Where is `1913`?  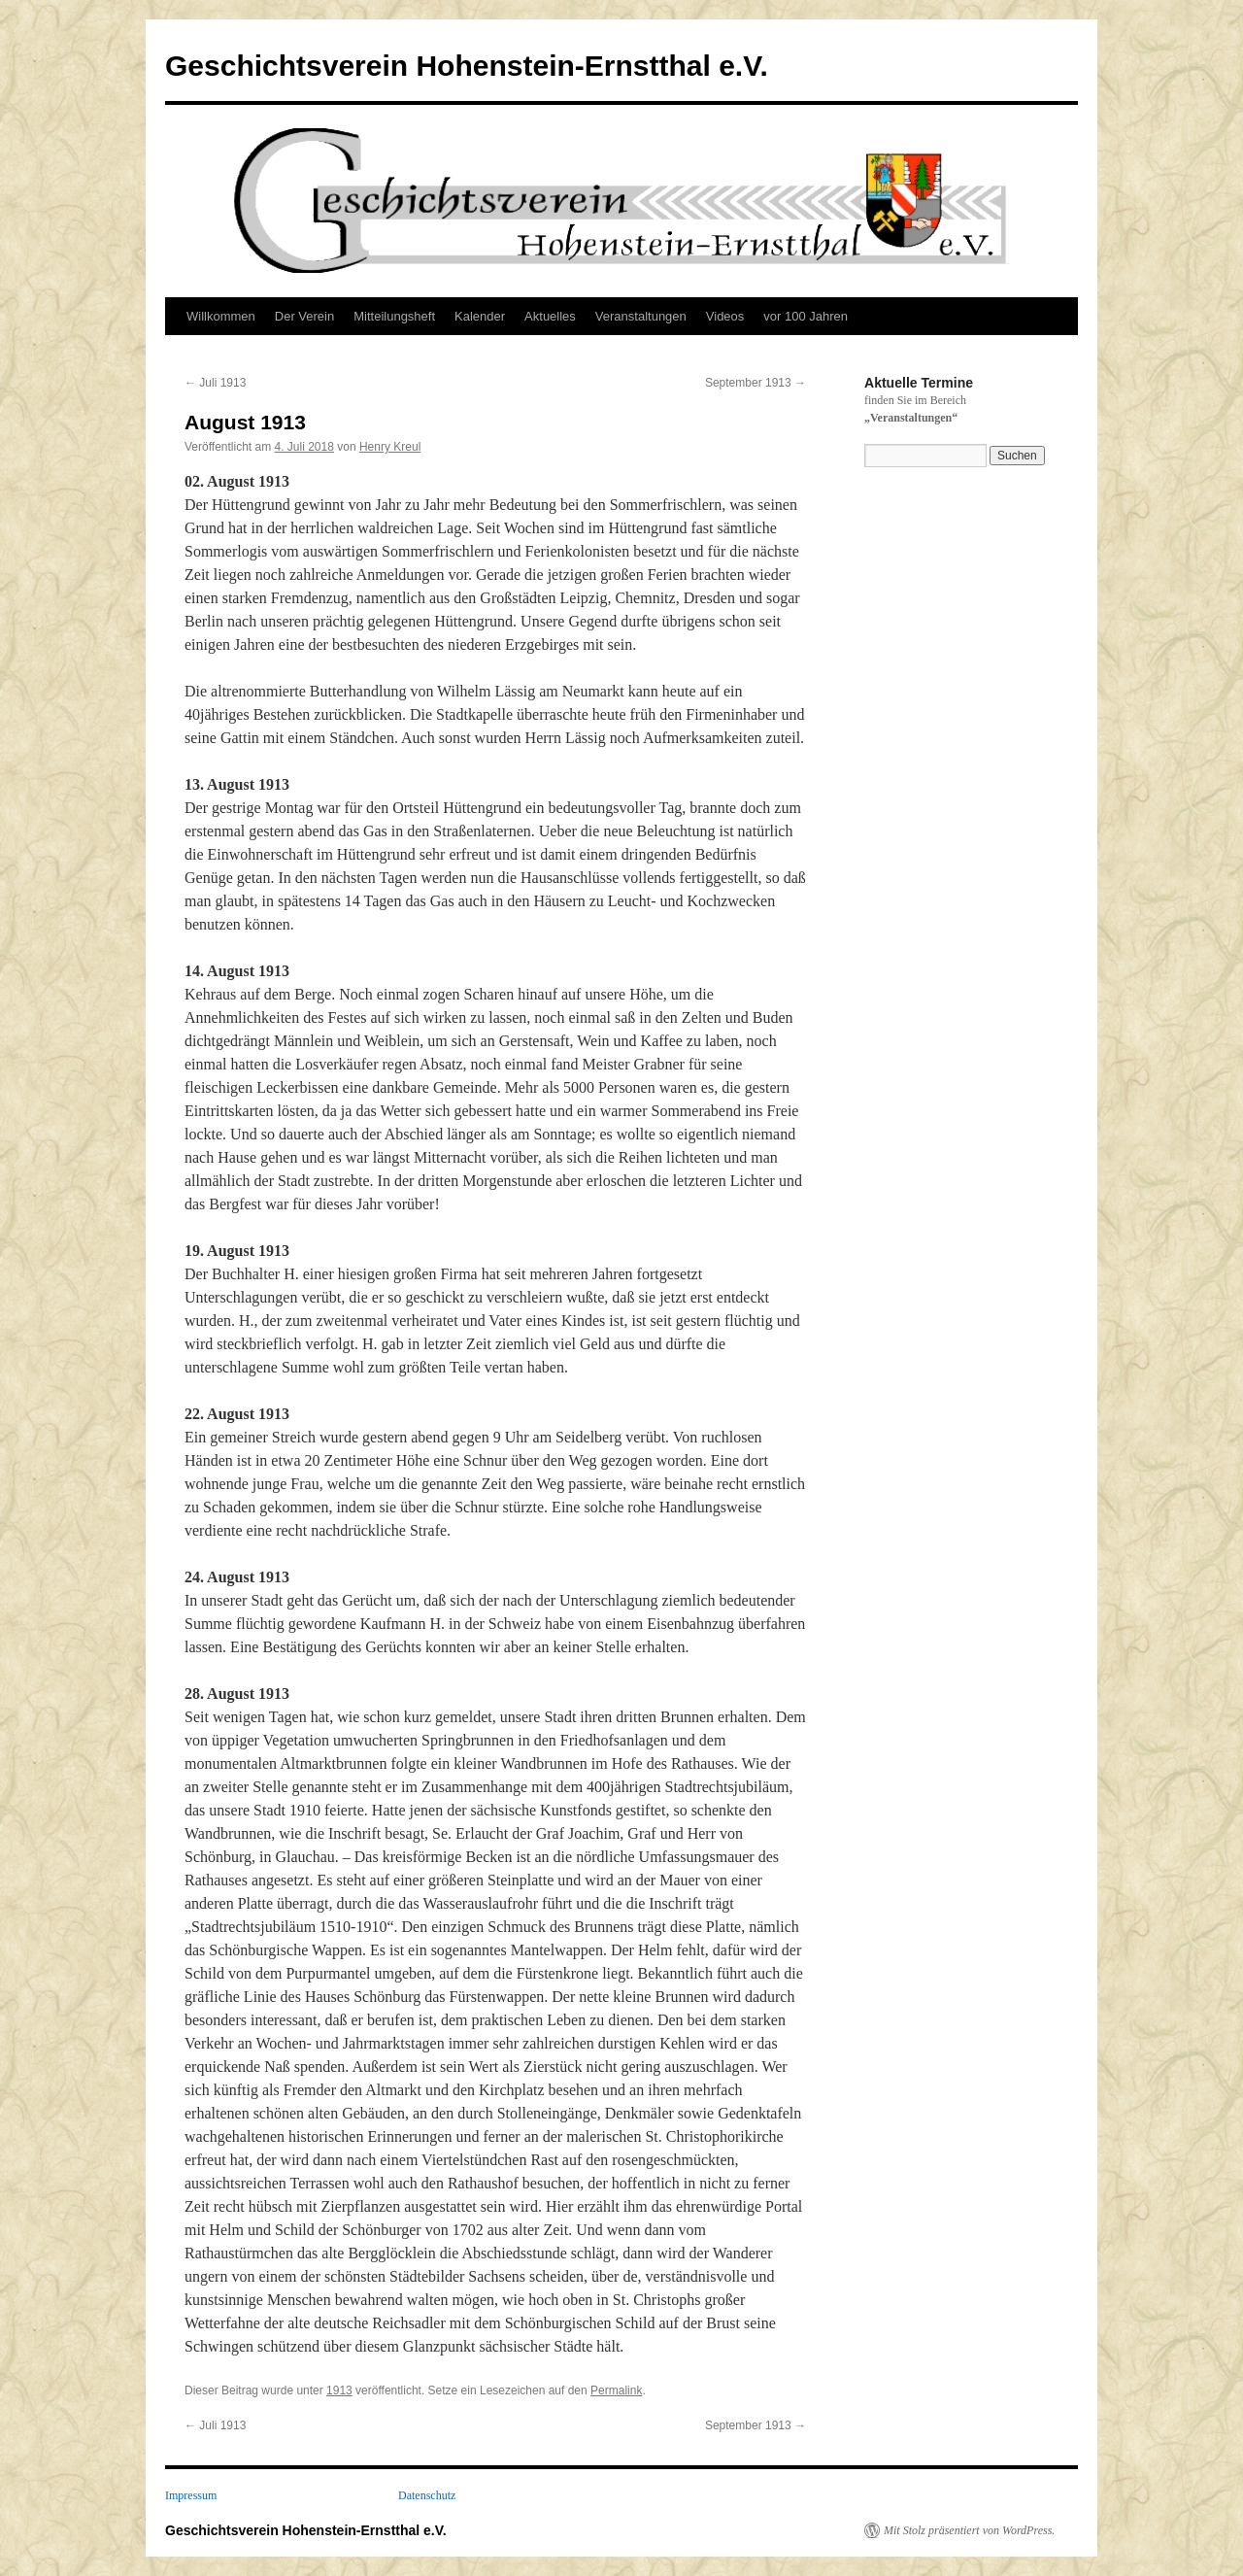
1913 is located at coordinates (339, 2390).